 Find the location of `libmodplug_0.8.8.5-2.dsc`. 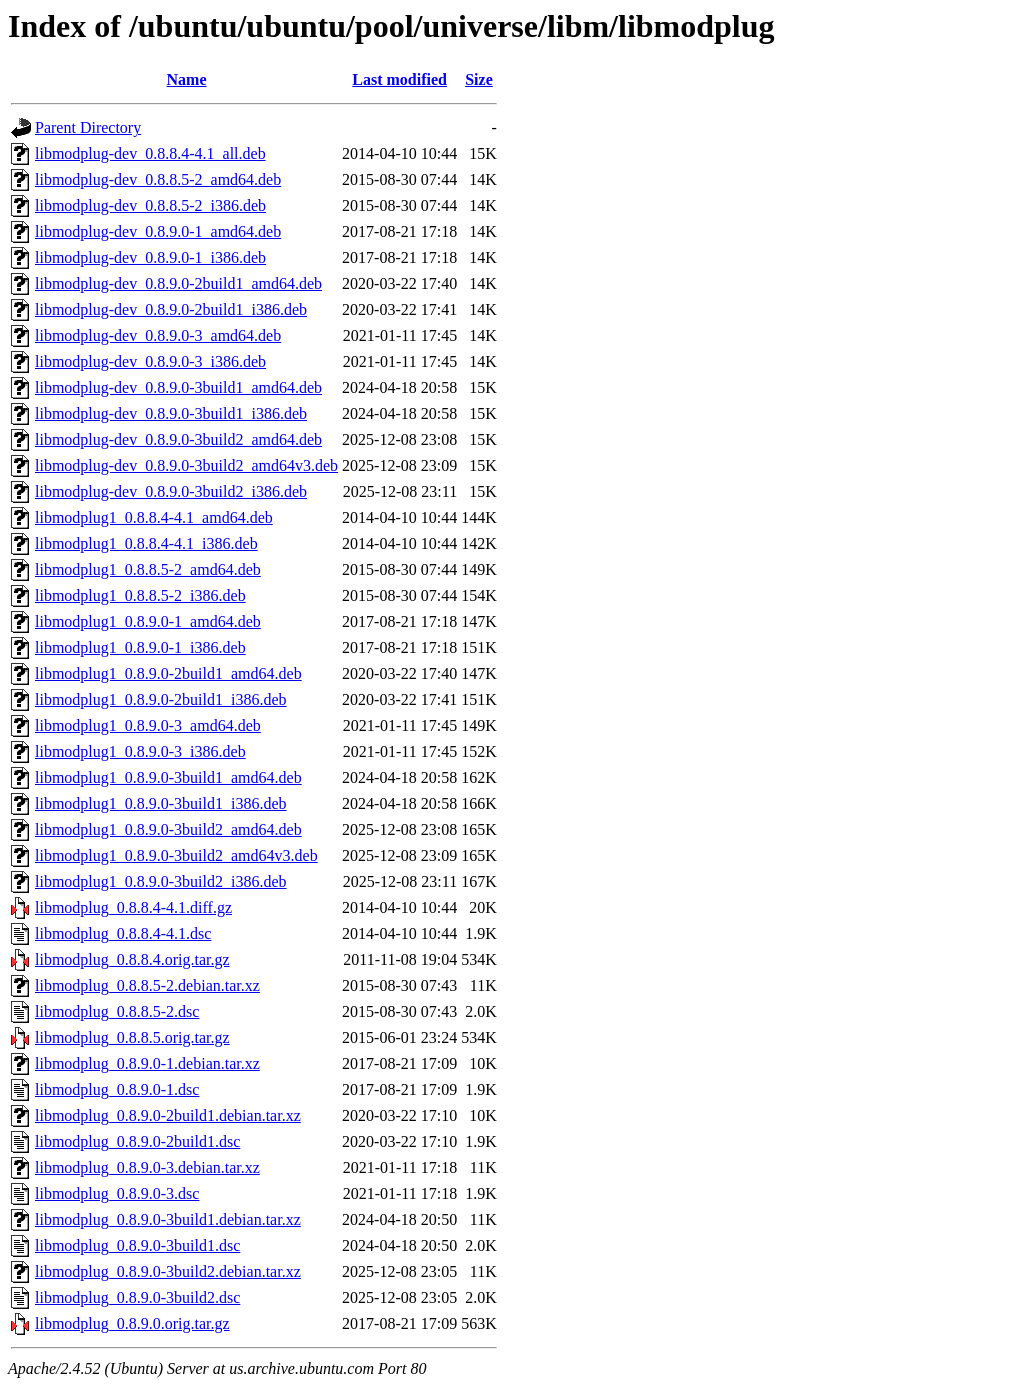

libmodplug_0.8.8.5-2.dsc is located at coordinates (117, 1011).